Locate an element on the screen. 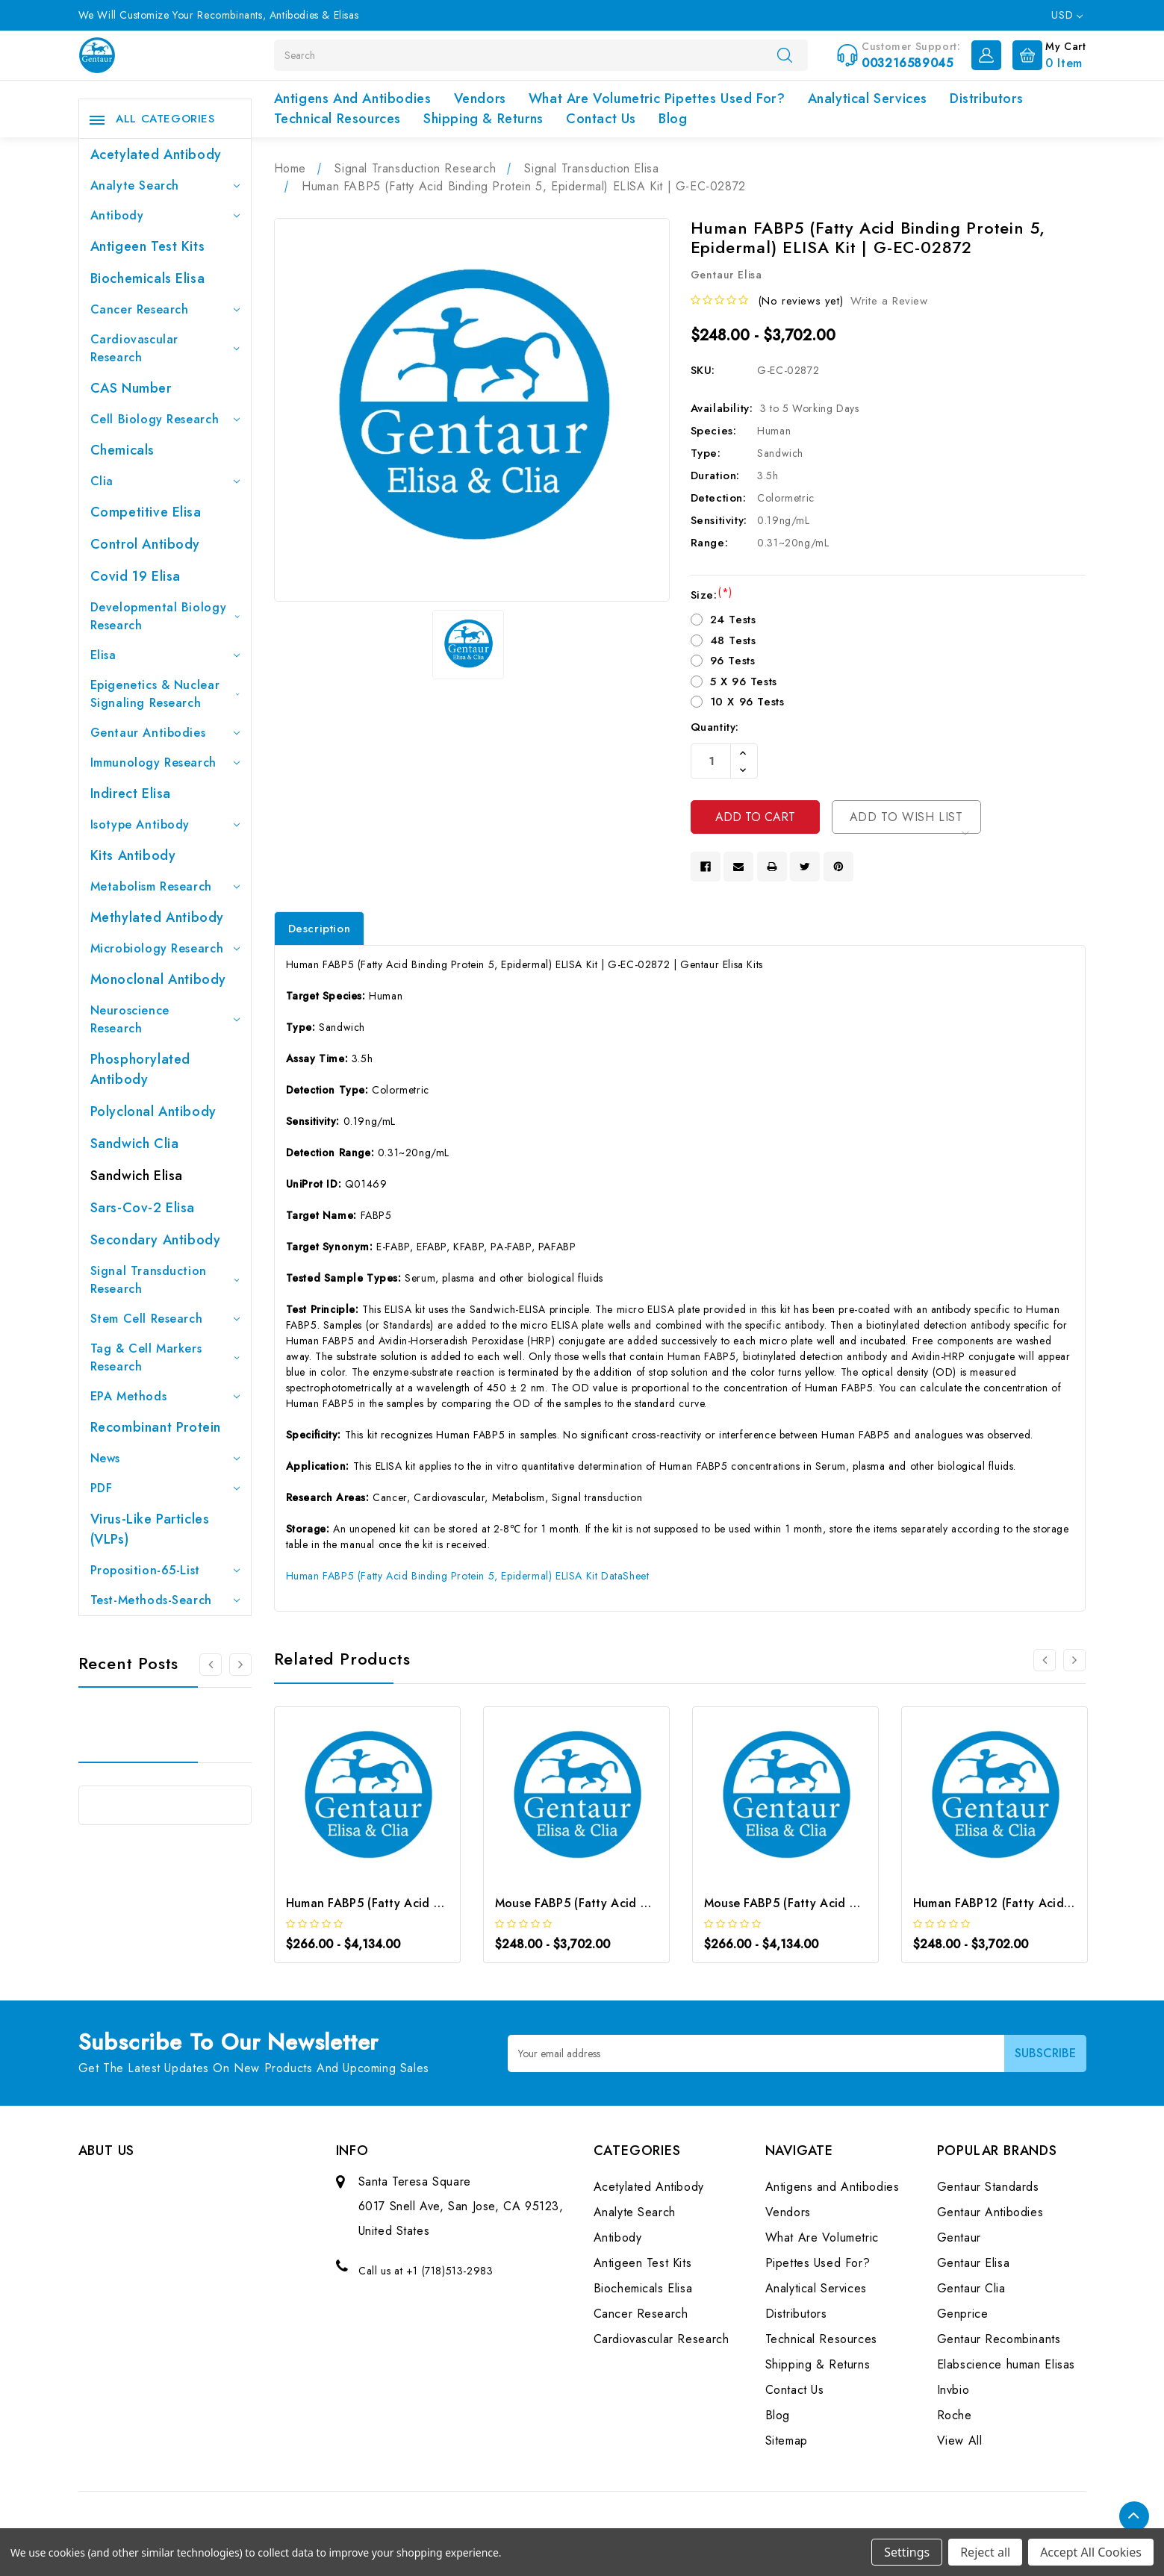  [Go to slide 2 of 3] is located at coordinates (240, 1664).